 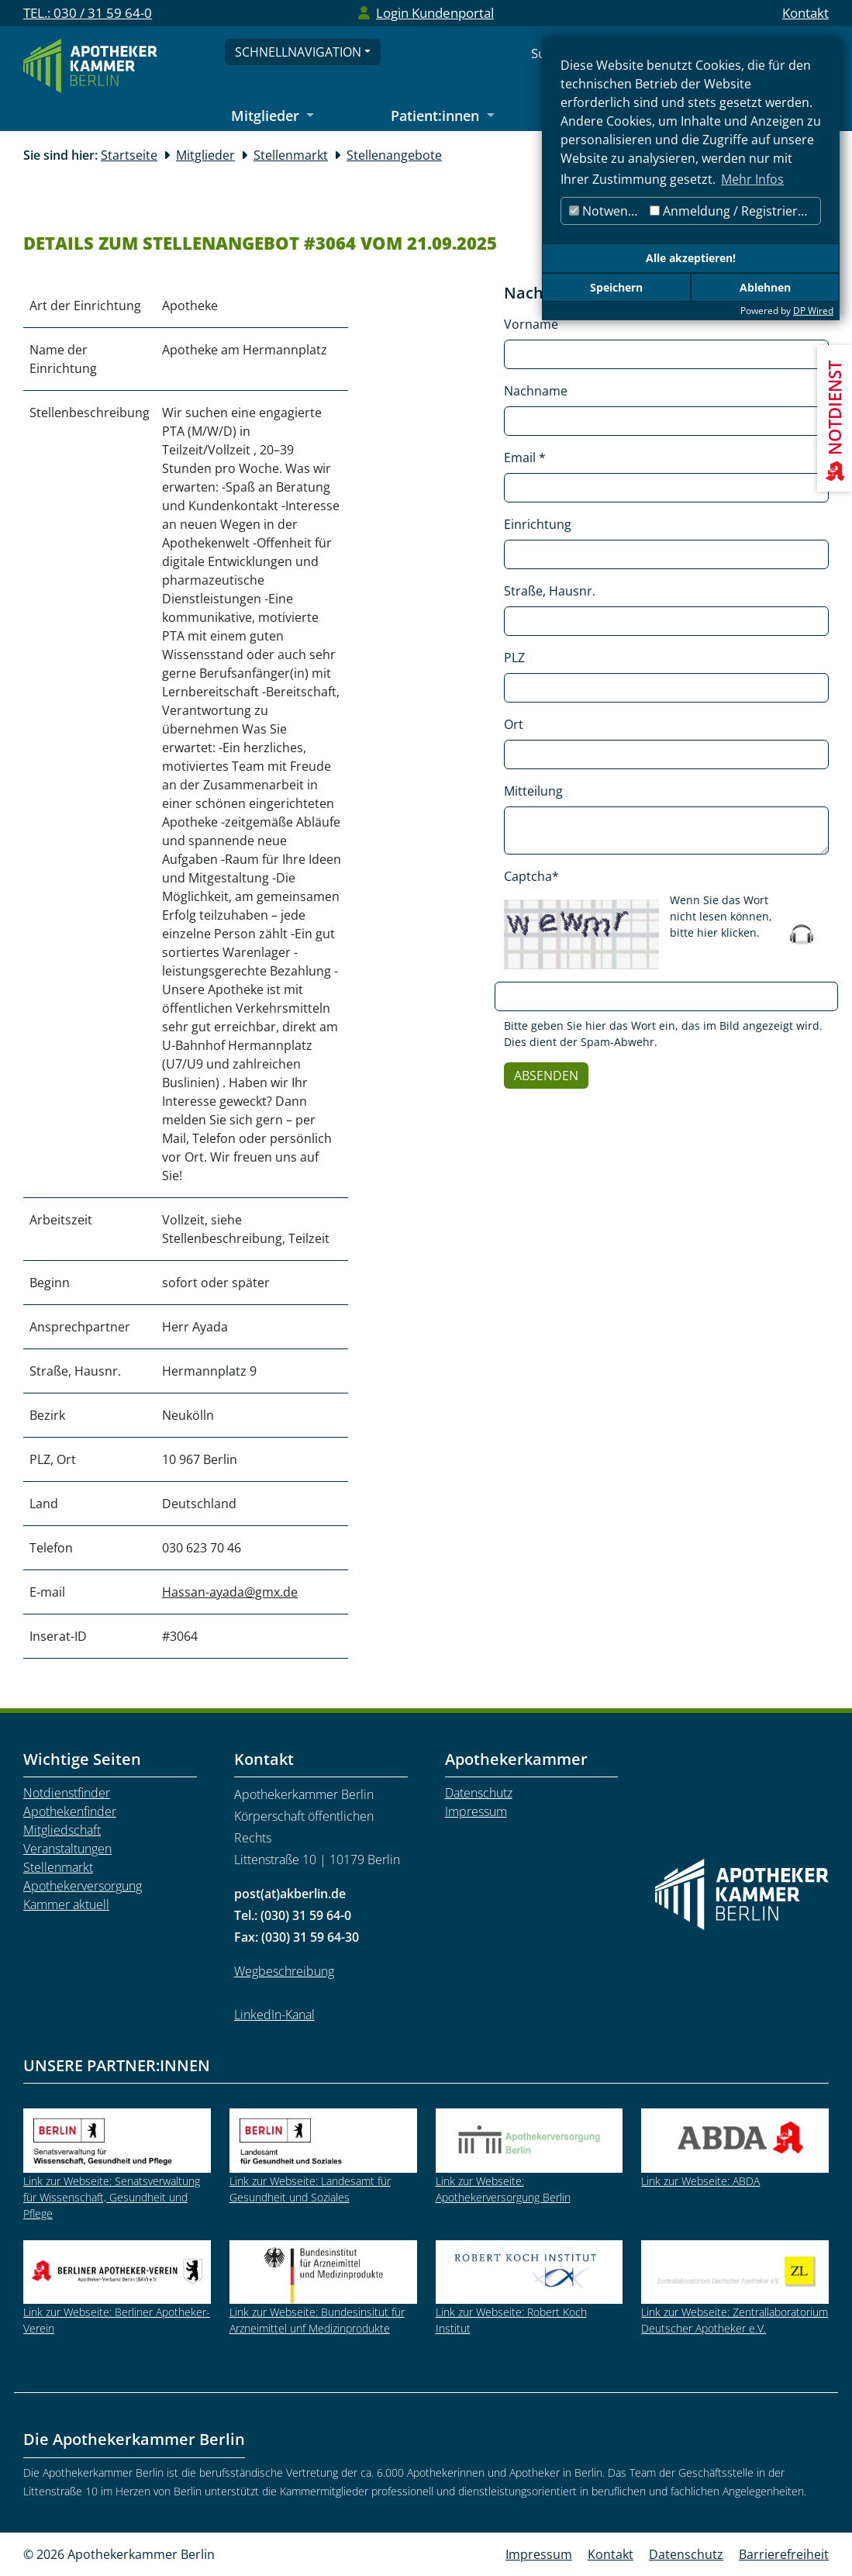 What do you see at coordinates (607, 210) in the screenshot?
I see `Notwendig` at bounding box center [607, 210].